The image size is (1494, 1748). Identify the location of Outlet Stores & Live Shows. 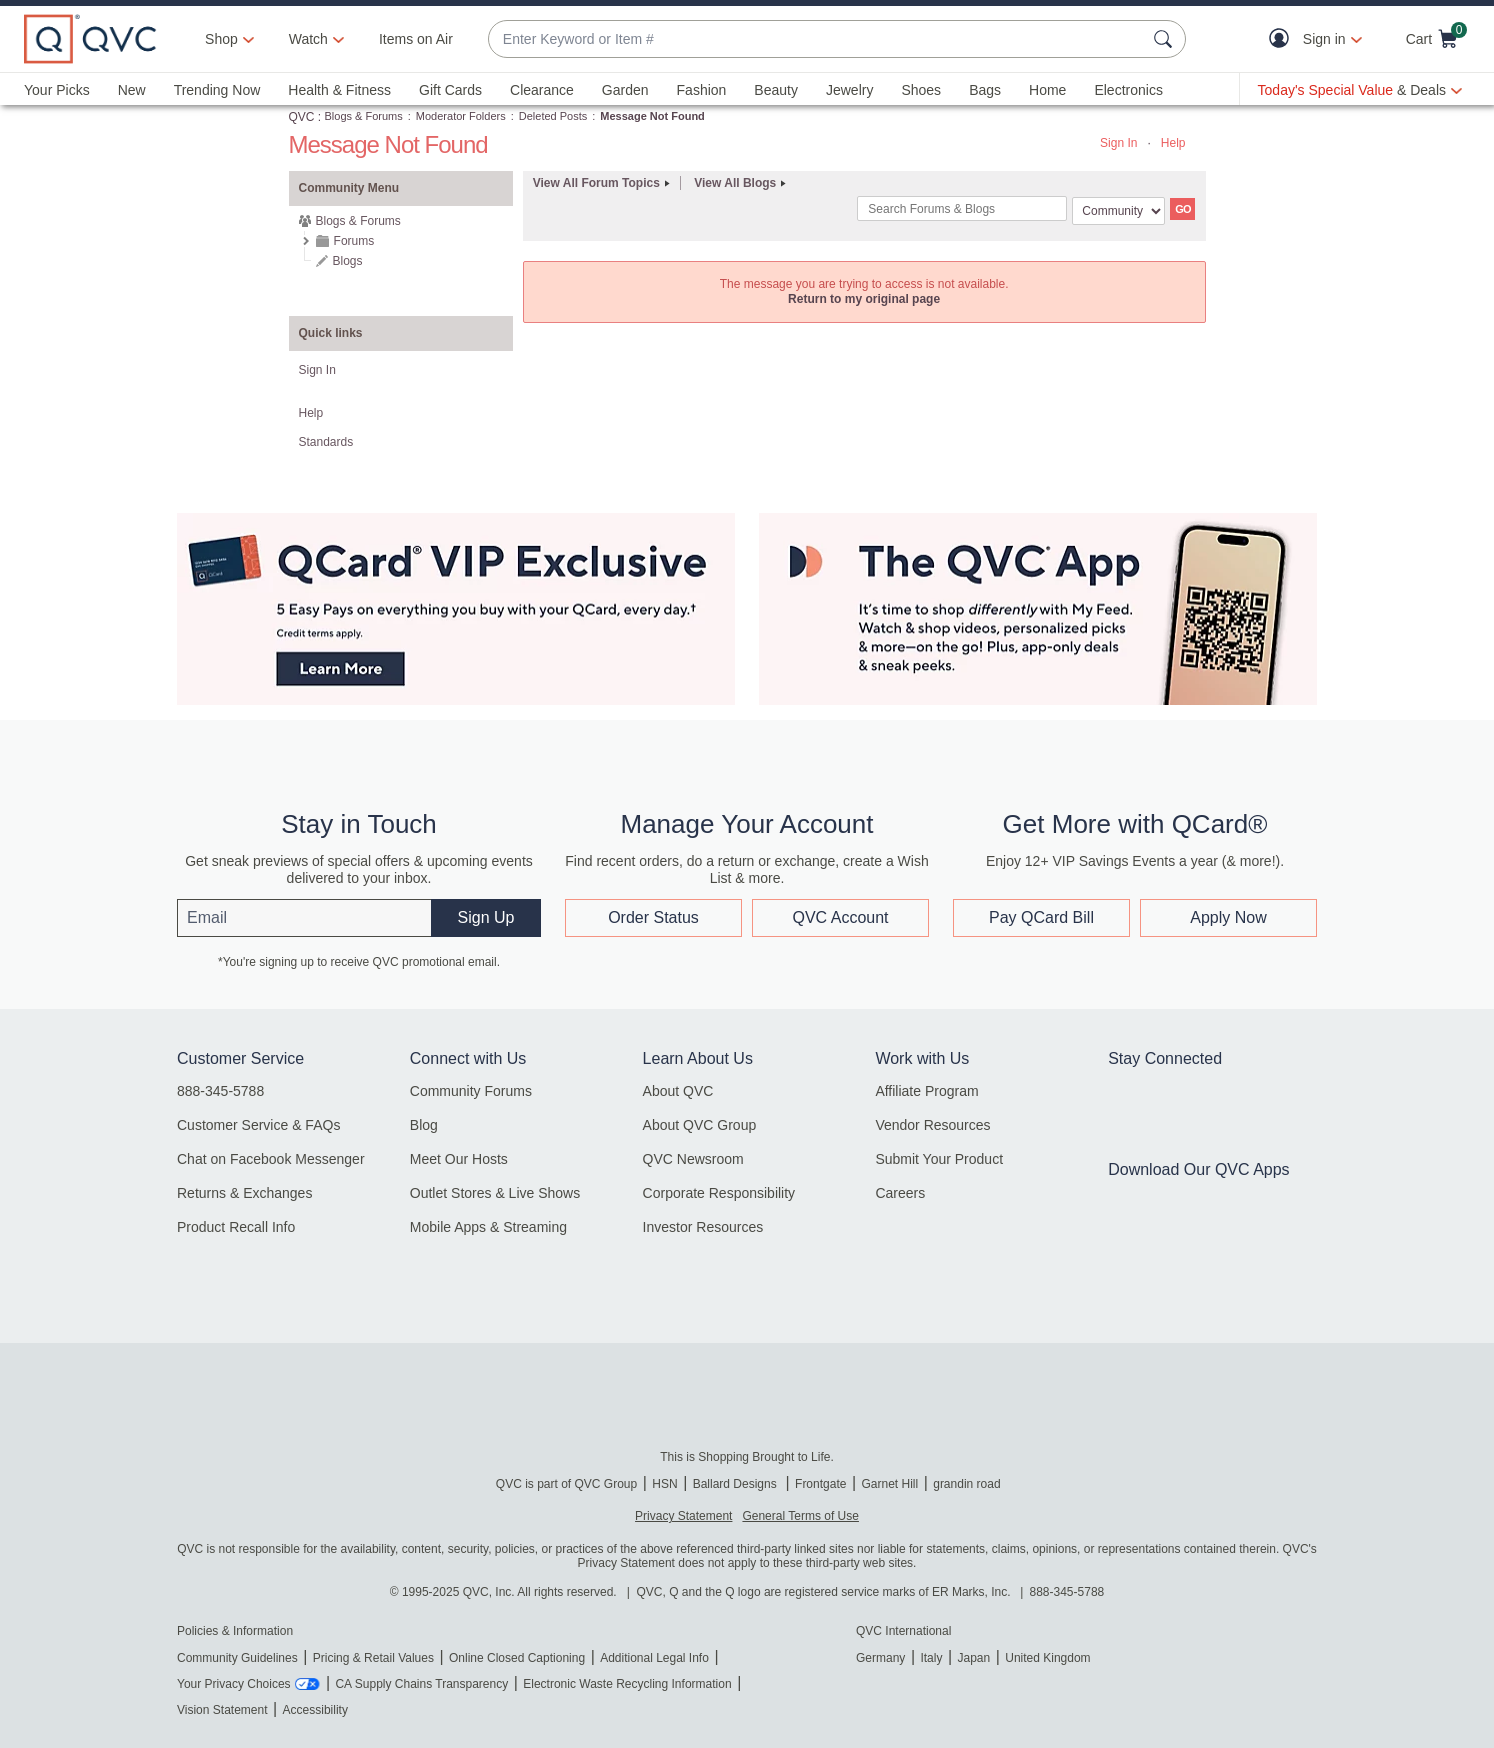
(495, 1193).